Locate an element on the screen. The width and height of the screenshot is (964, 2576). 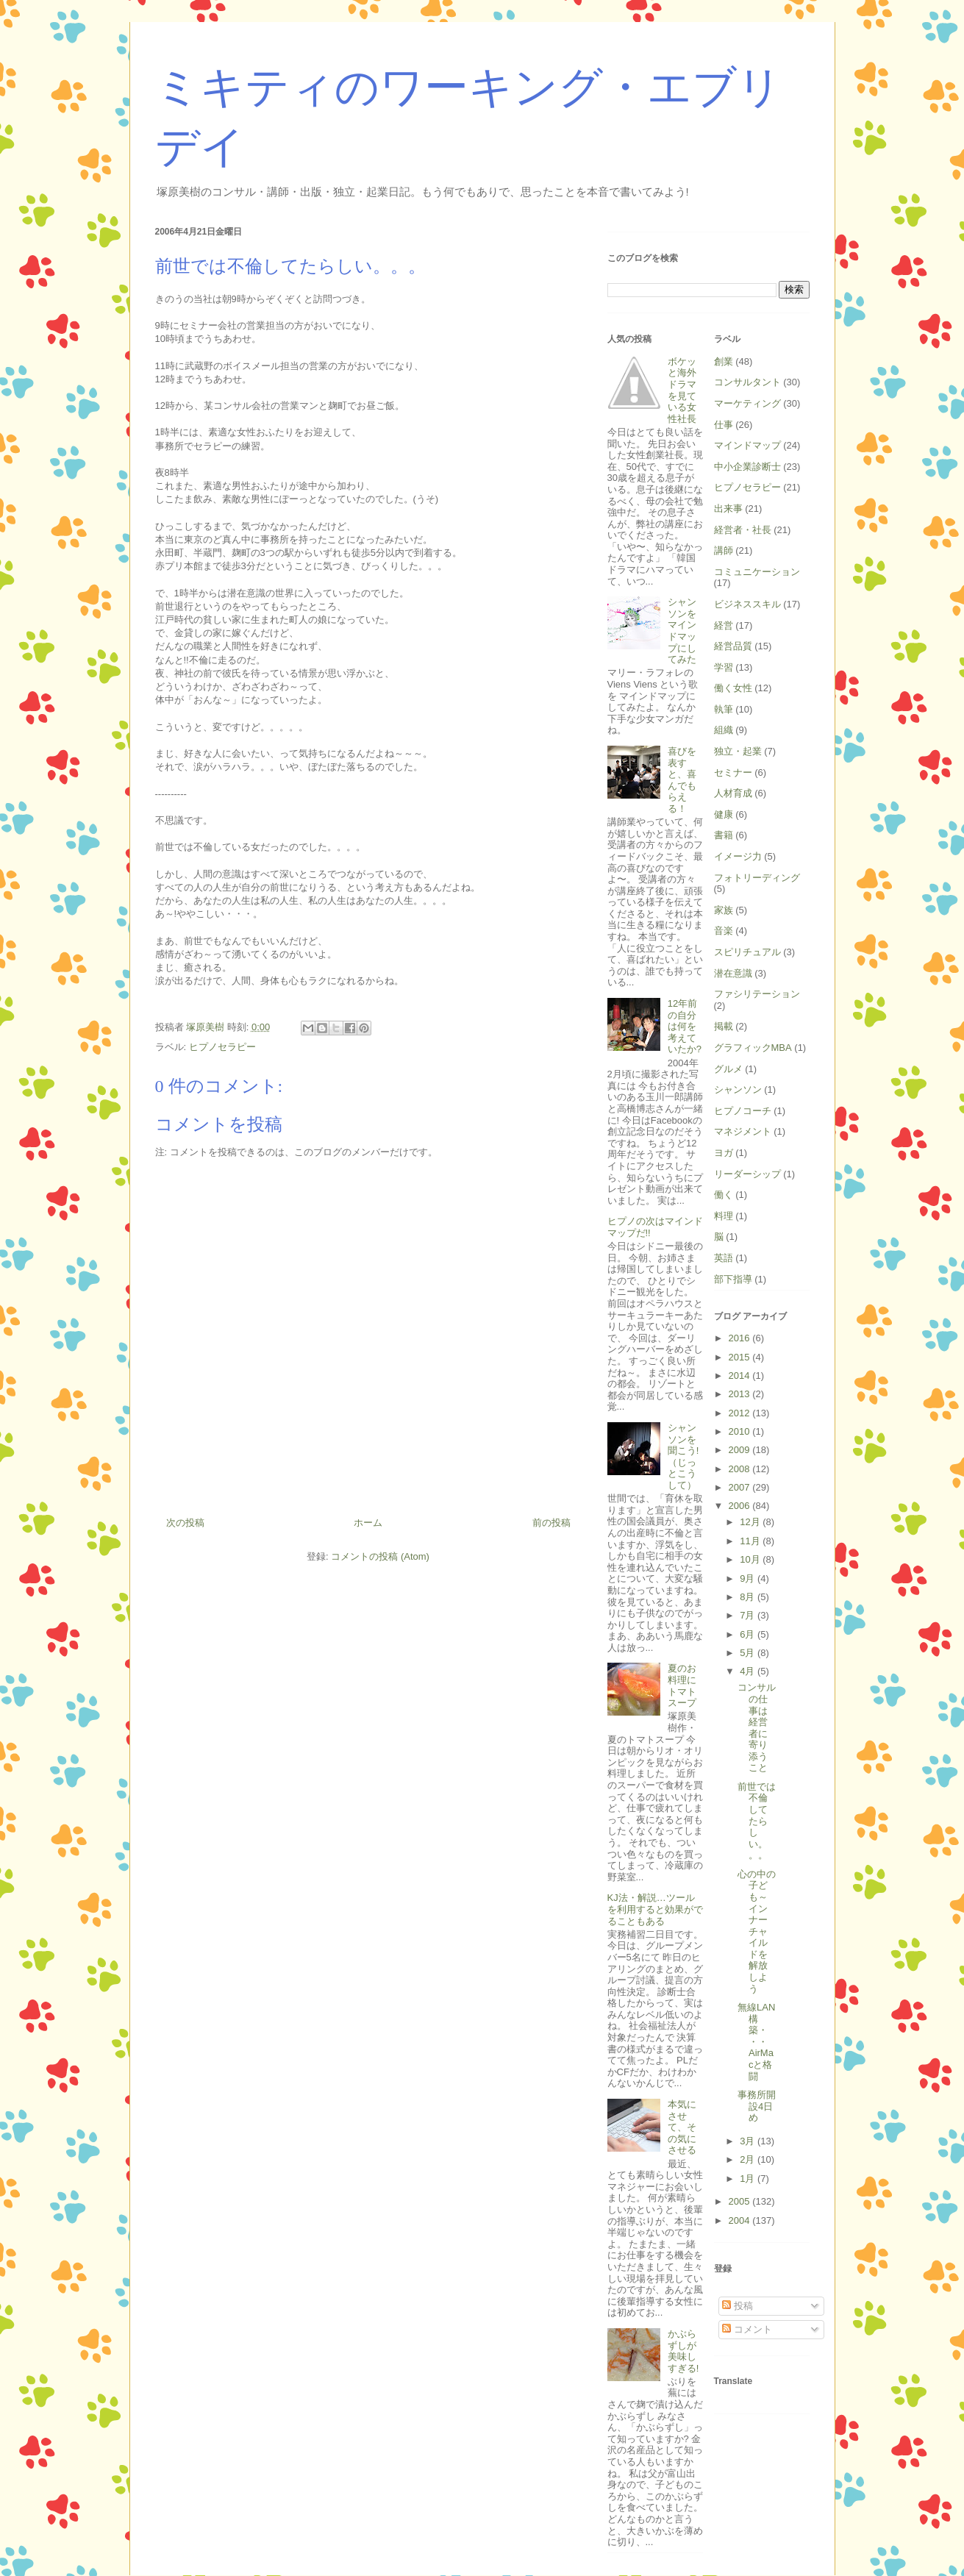
2月 is located at coordinates (748, 2159).